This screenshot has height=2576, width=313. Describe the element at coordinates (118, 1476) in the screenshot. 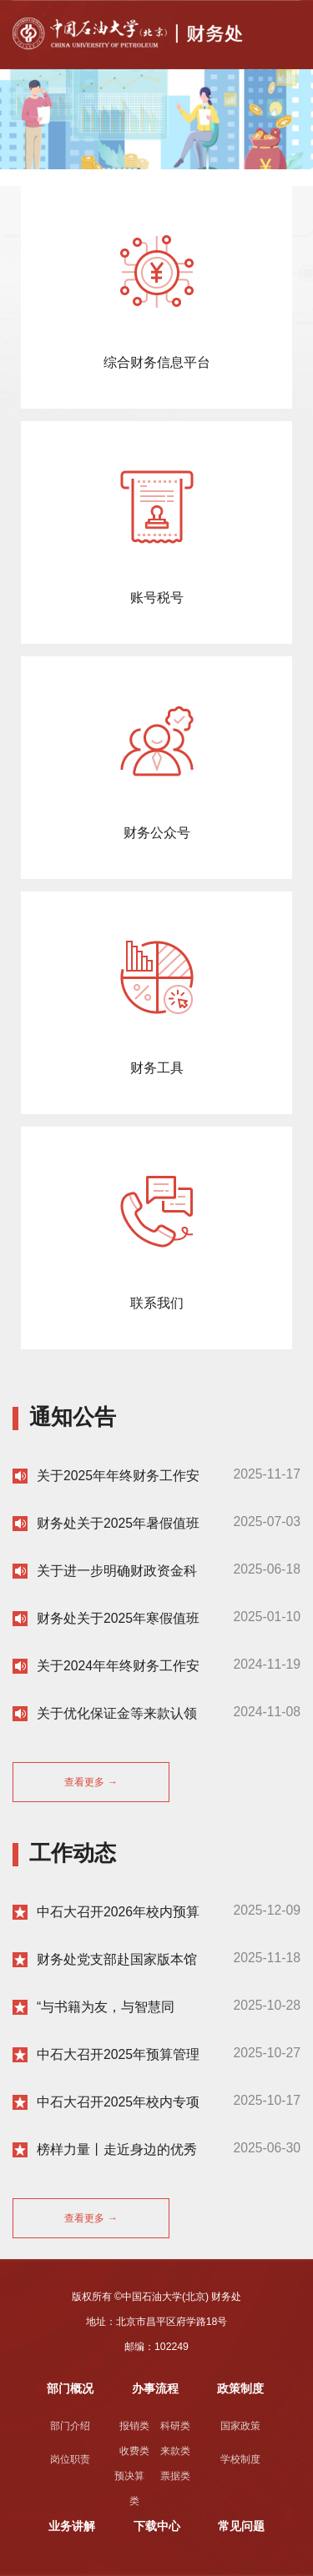

I see `关于2025年年终财务工作安排的通知` at that location.